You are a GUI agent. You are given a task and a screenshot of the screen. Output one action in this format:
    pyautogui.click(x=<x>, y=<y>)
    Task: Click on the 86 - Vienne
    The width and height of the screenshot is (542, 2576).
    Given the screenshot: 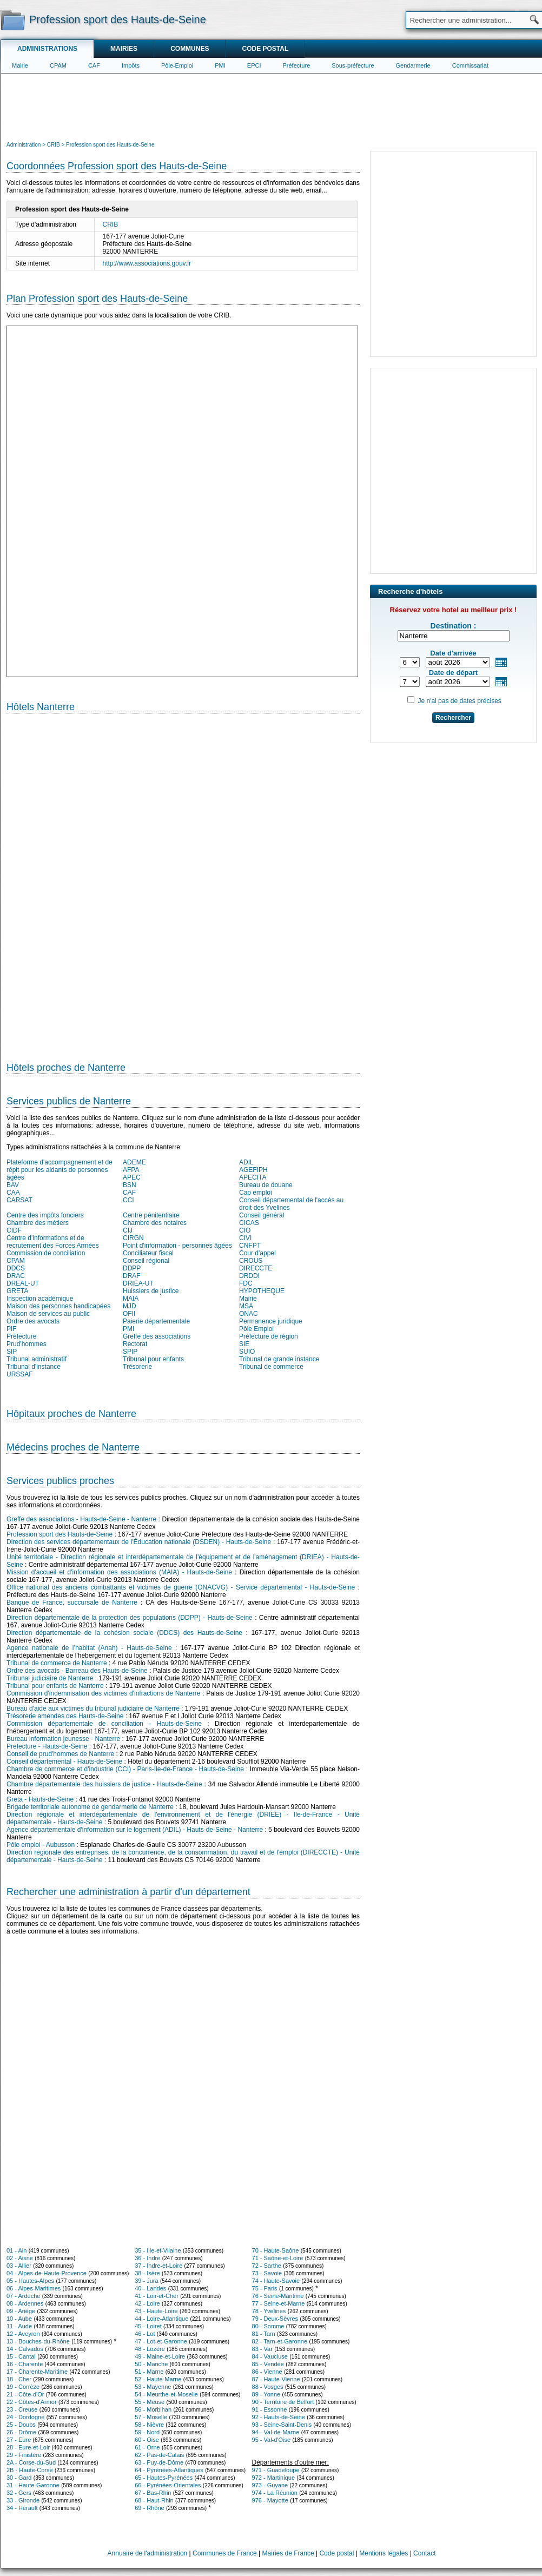 What is the action you would take?
    pyautogui.click(x=267, y=2371)
    